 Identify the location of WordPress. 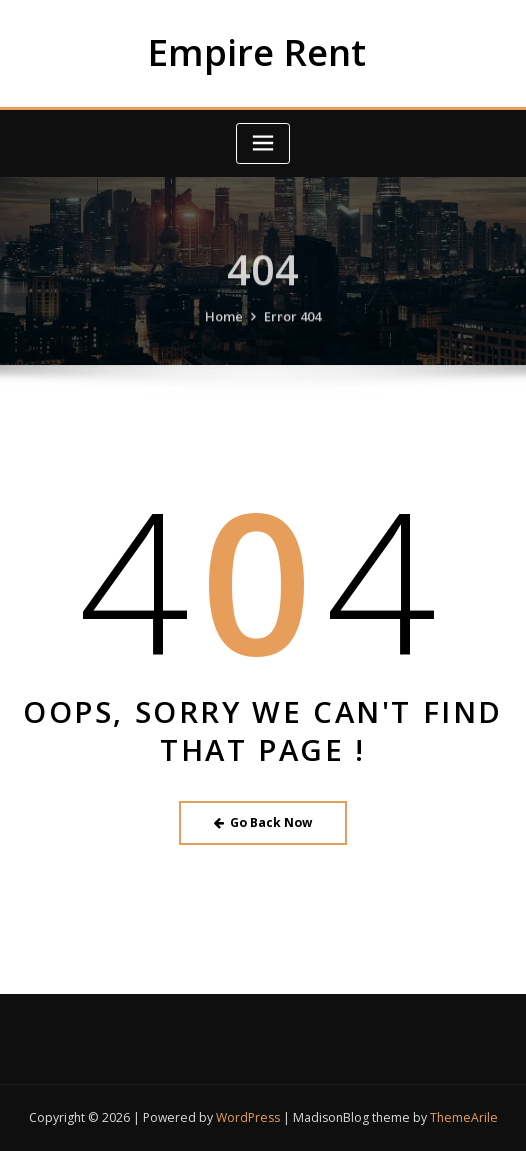
(248, 1117).